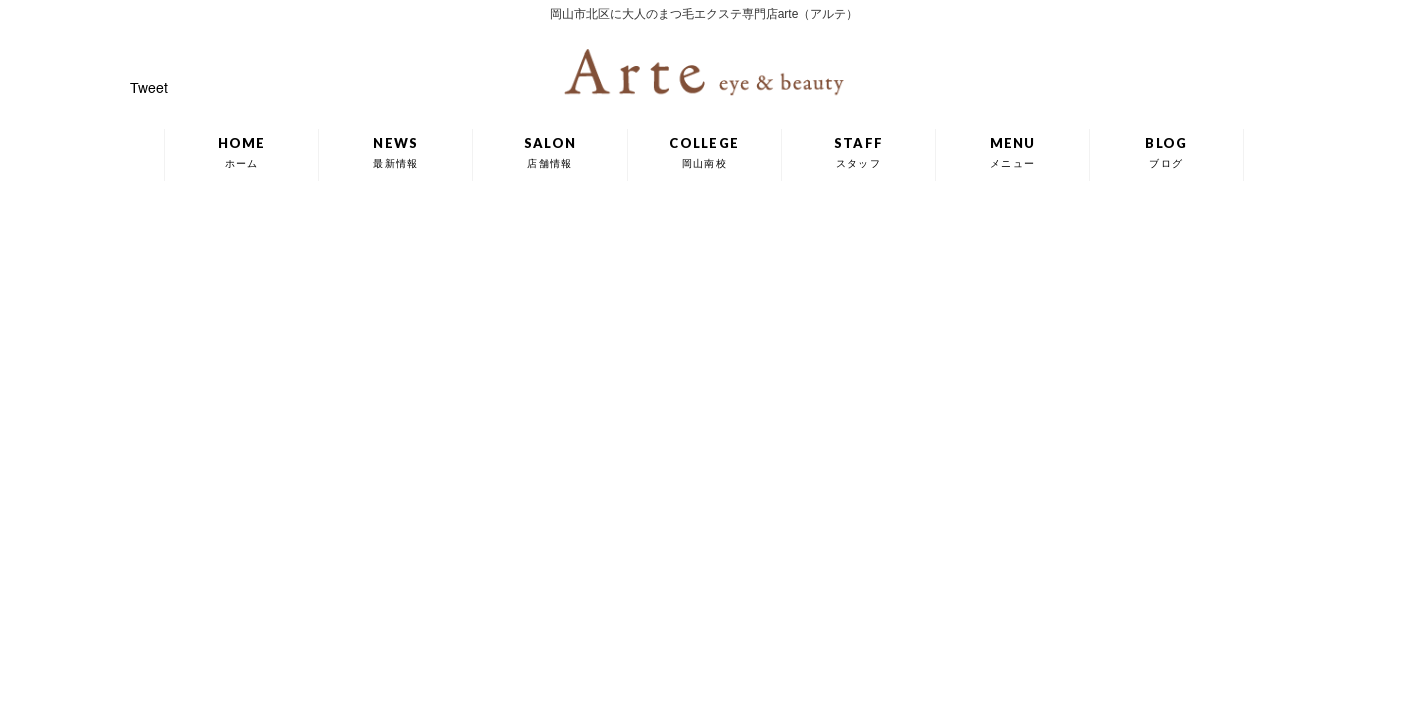 This screenshot has height=720, width=1408. I want to click on Tweet, so click(149, 89).